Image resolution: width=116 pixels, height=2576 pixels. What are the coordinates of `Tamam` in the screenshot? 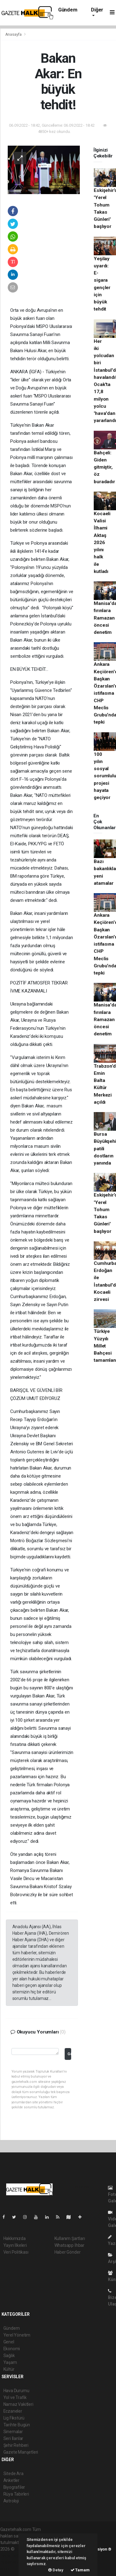 It's located at (80, 2570).